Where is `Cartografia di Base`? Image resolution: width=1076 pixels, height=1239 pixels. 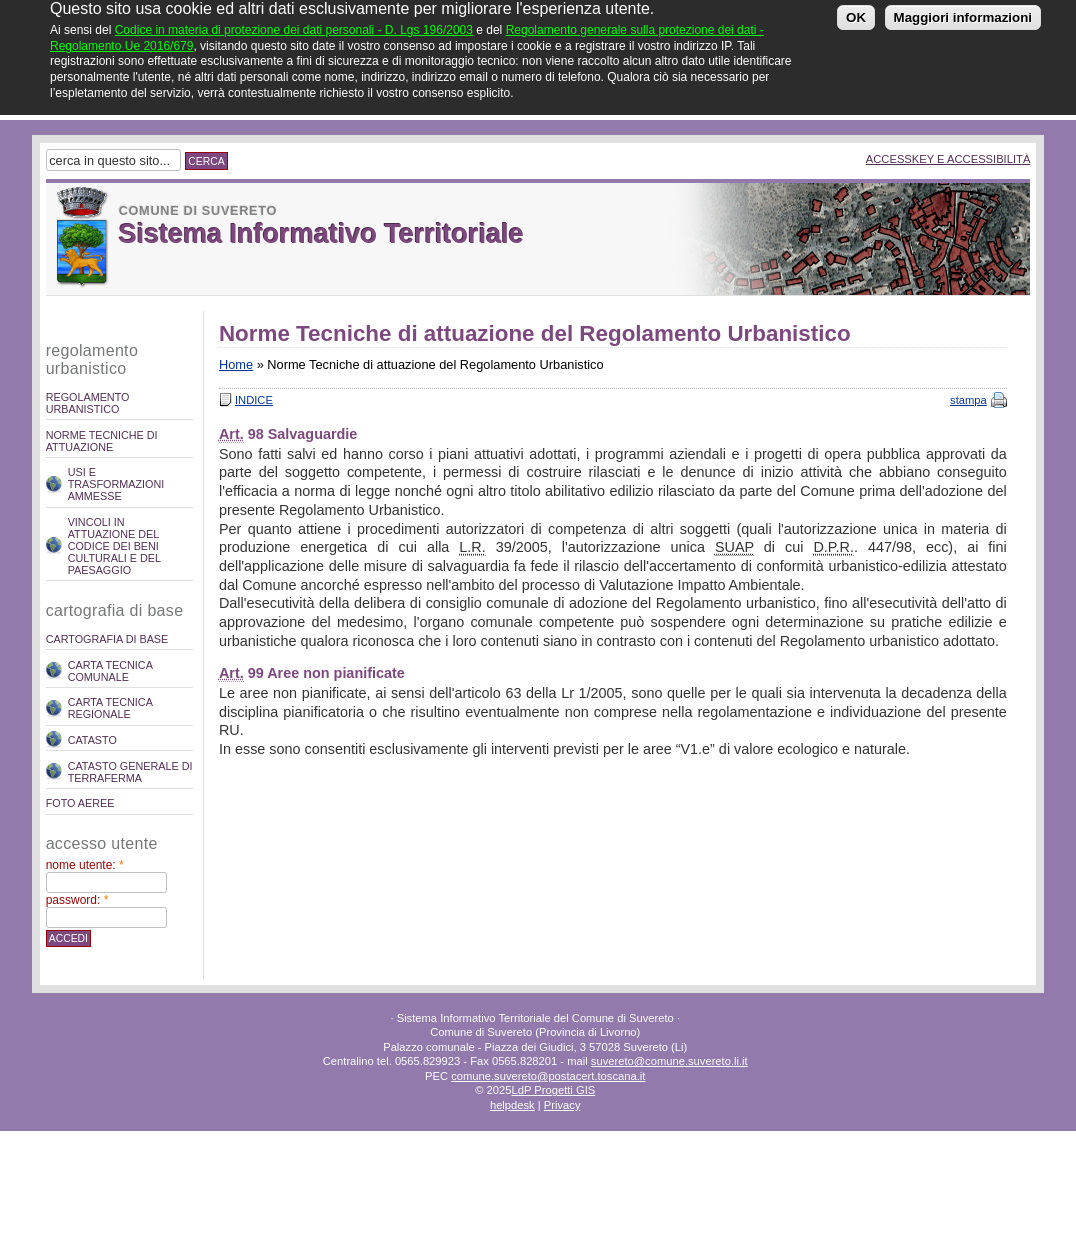 Cartografia di Base is located at coordinates (107, 639).